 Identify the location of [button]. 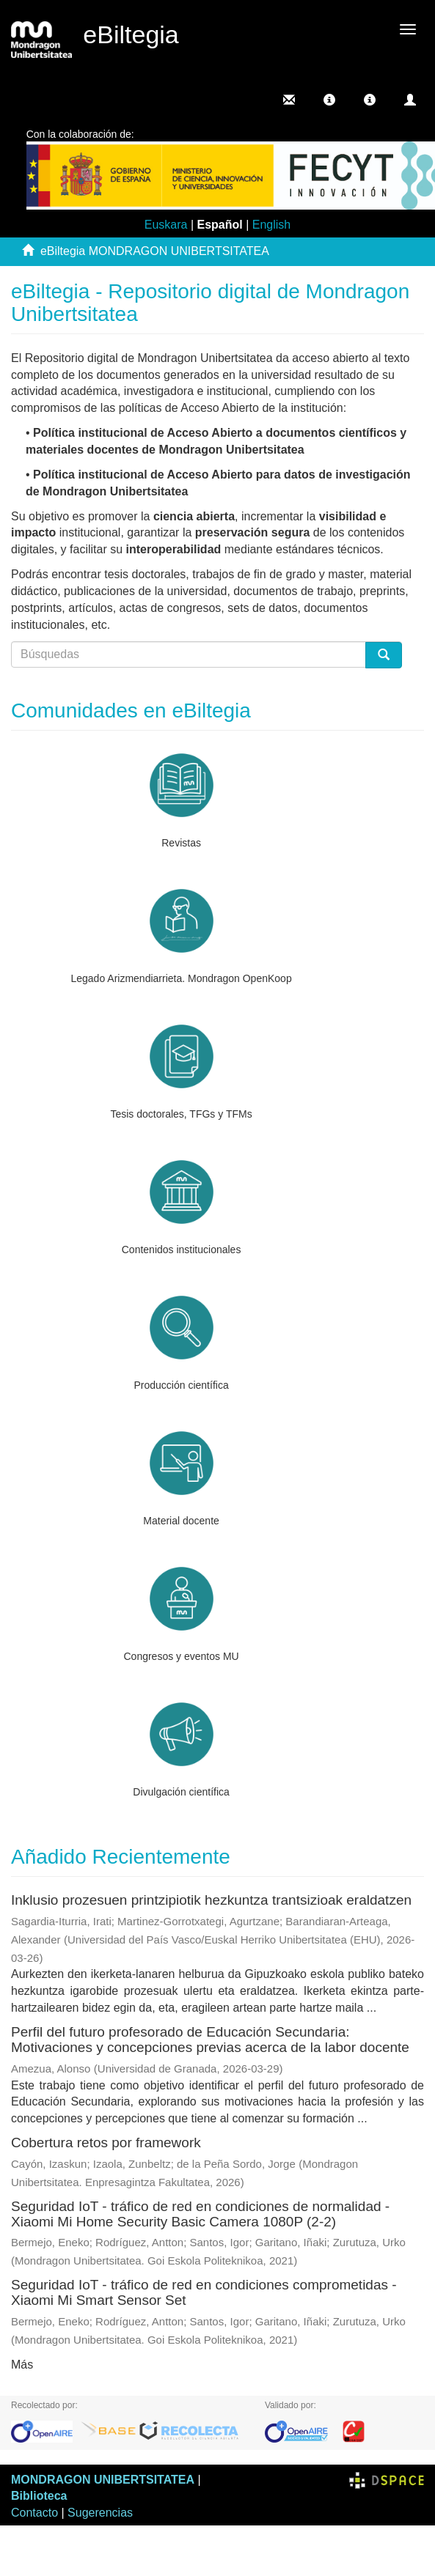
(329, 99).